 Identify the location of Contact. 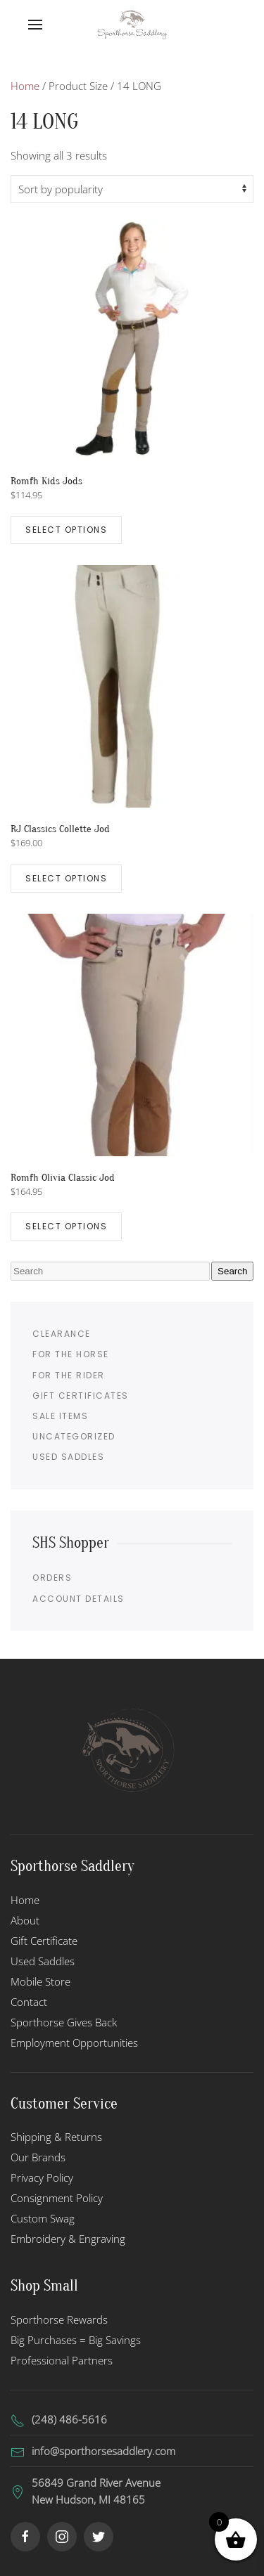
(29, 2002).